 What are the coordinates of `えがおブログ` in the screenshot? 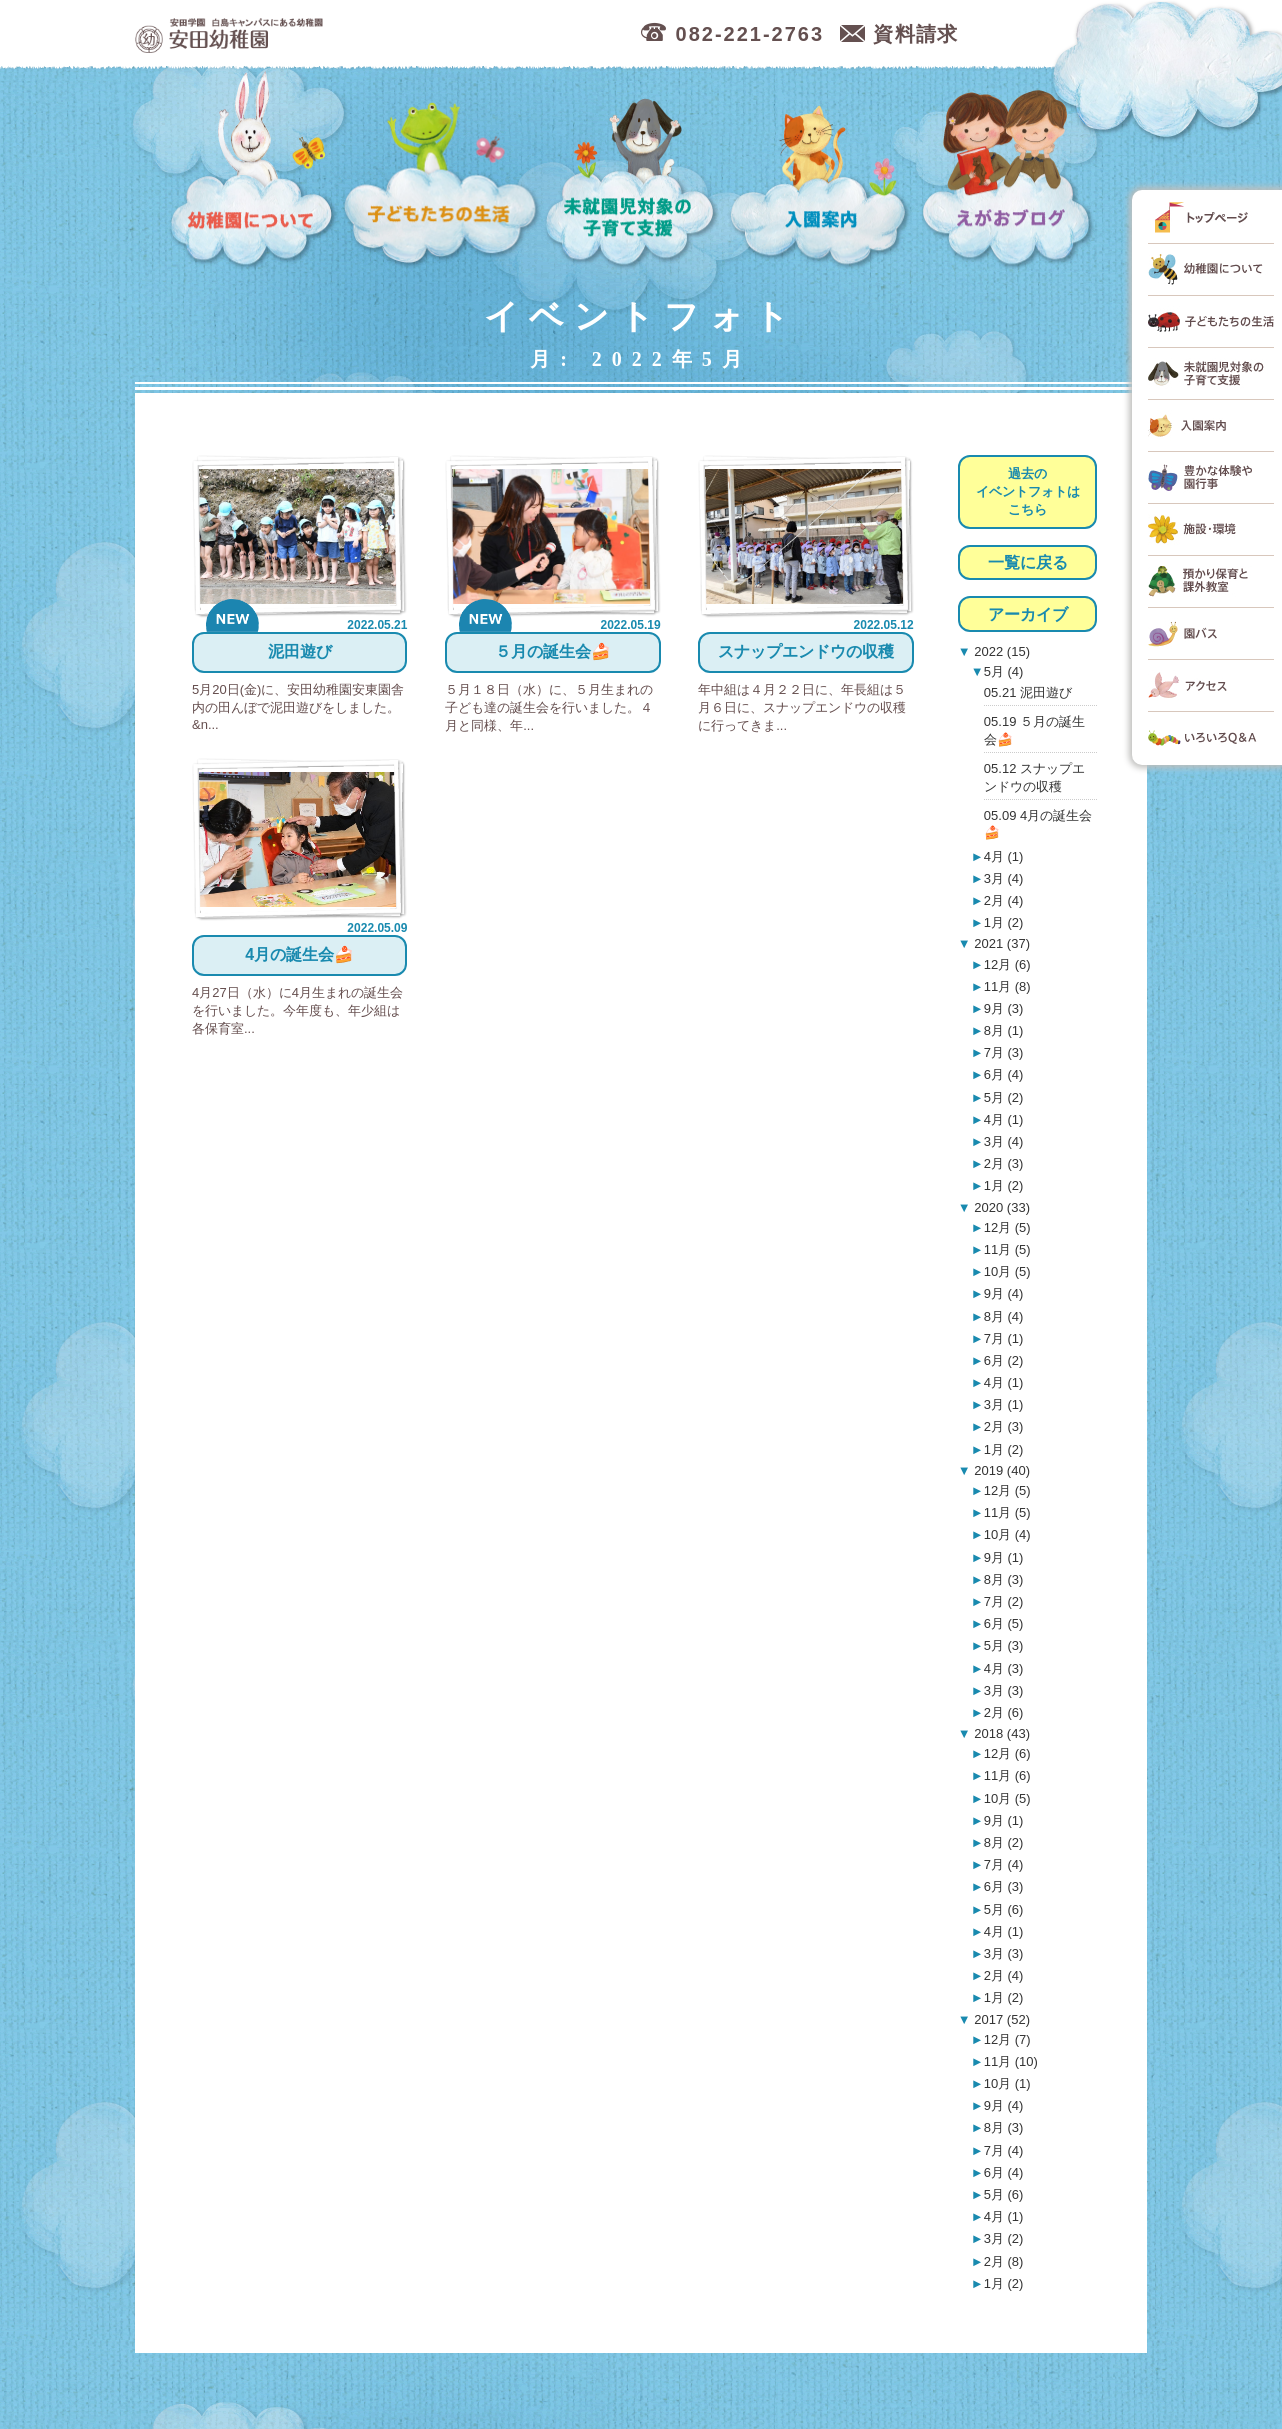 It's located at (1010, 170).